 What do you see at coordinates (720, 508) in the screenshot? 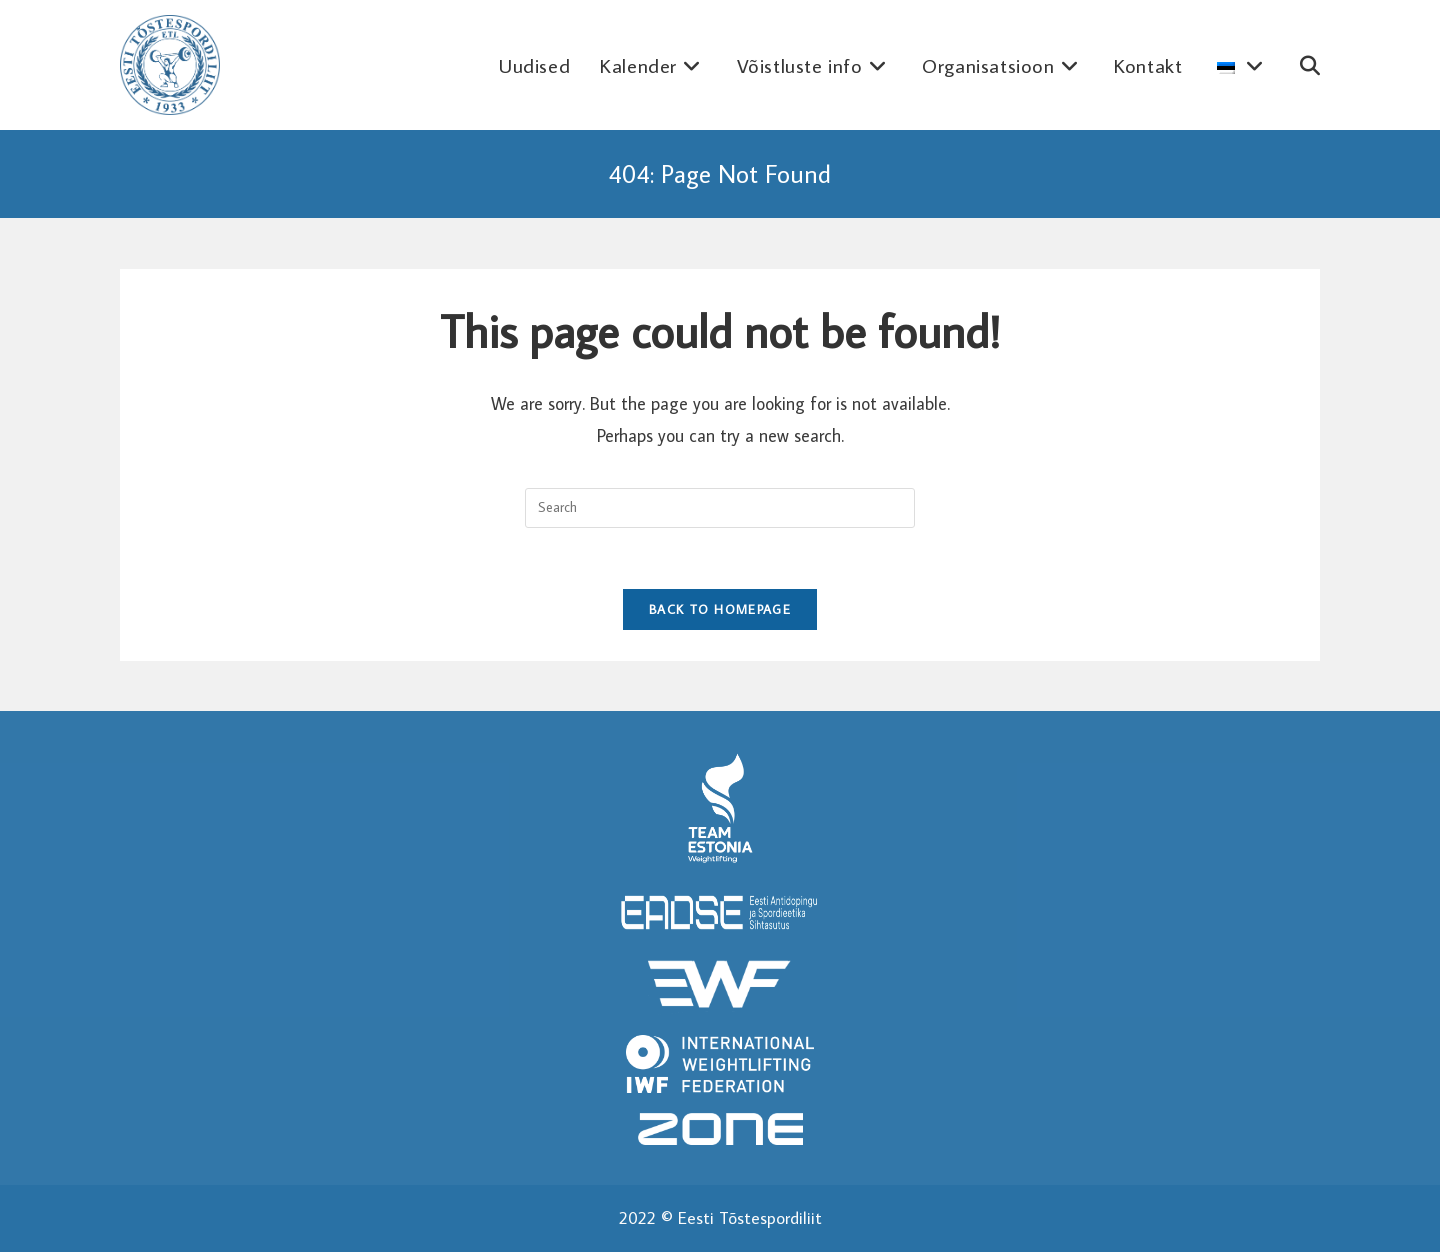
I see `[Insert search query]` at bounding box center [720, 508].